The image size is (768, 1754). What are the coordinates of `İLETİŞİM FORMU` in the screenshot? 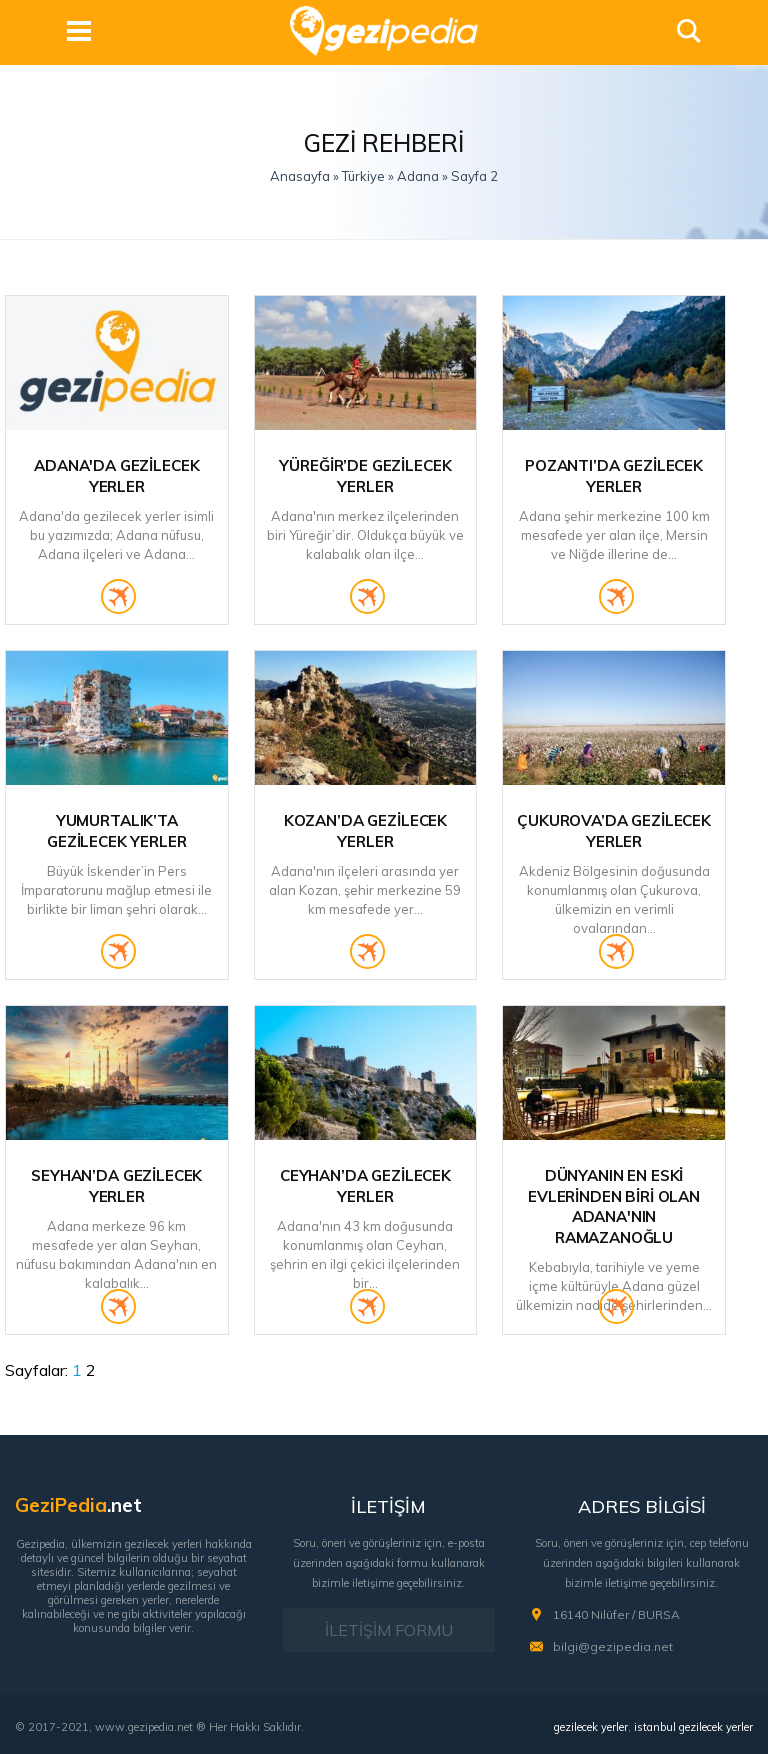 It's located at (389, 1630).